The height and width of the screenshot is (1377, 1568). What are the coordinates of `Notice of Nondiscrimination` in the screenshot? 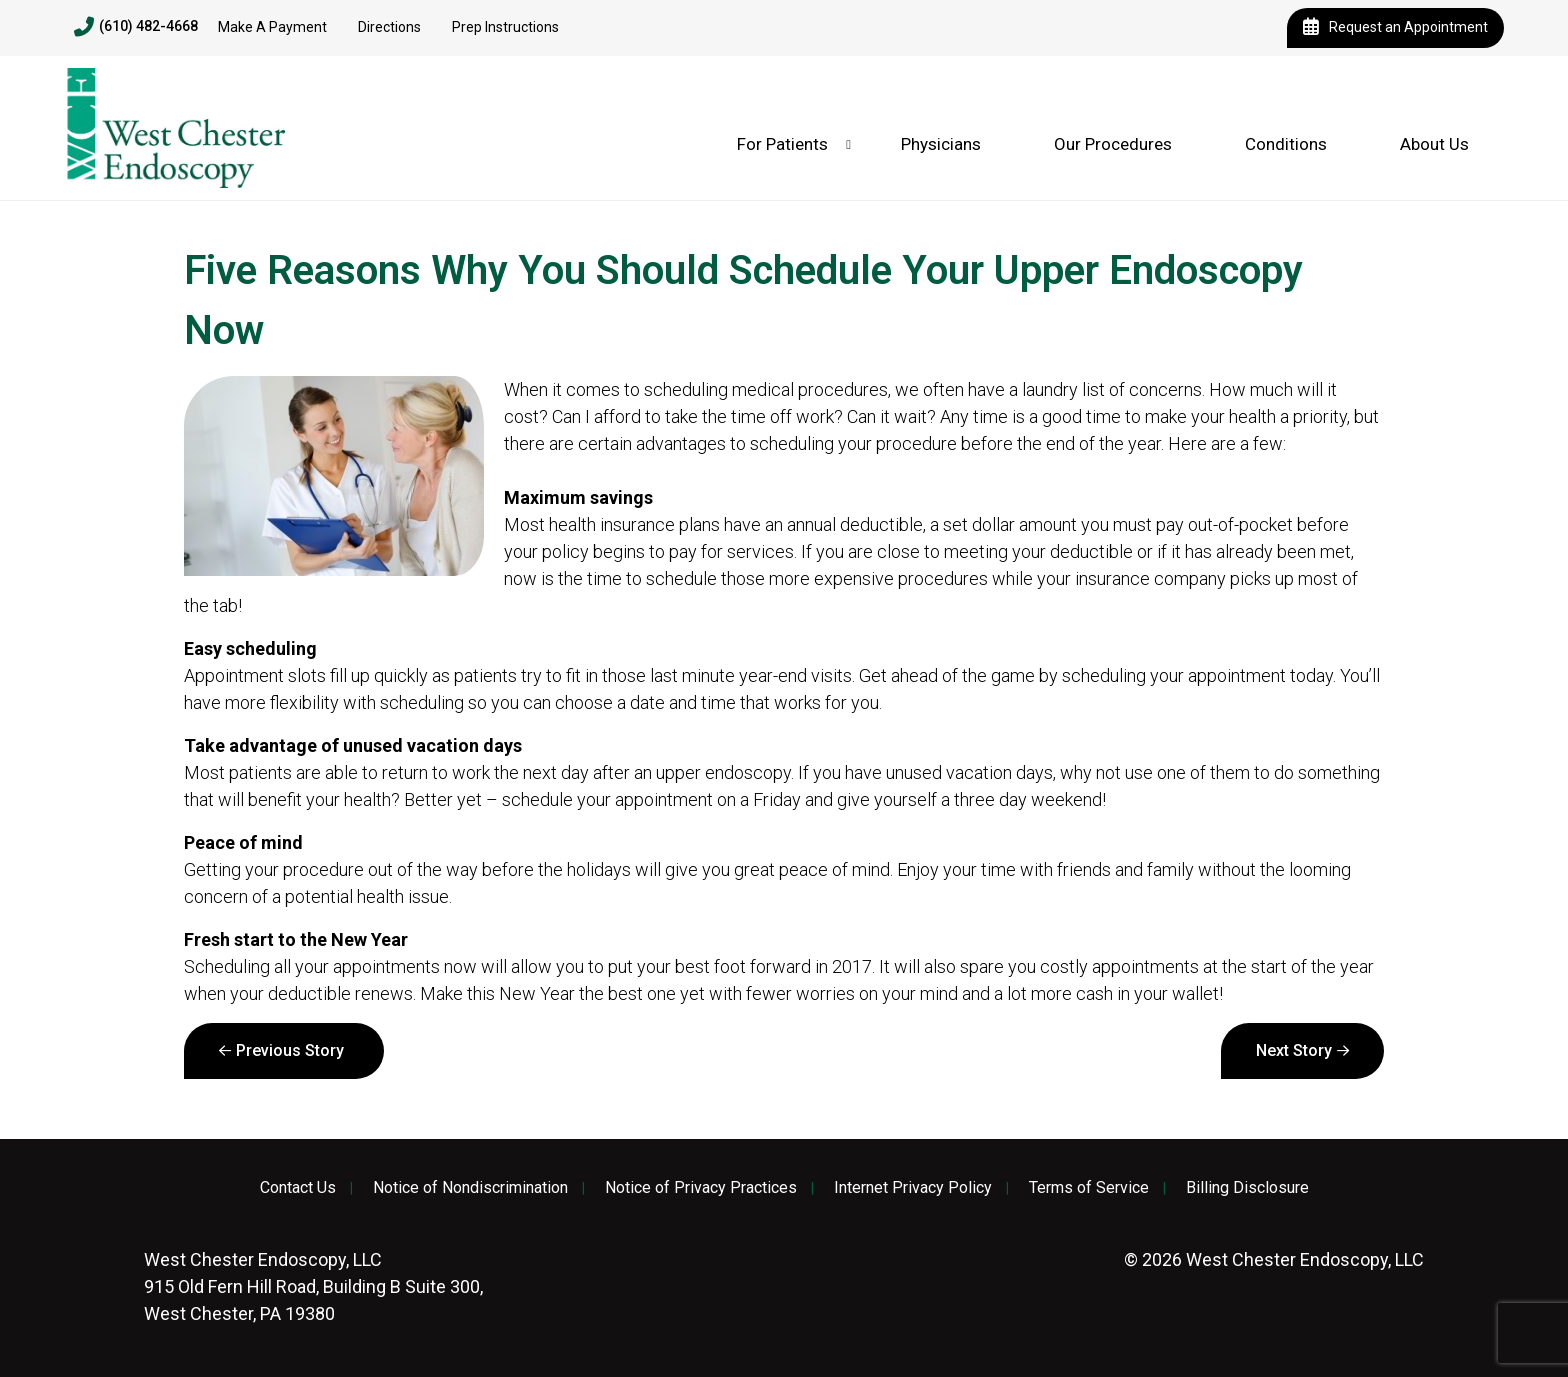 It's located at (470, 1188).